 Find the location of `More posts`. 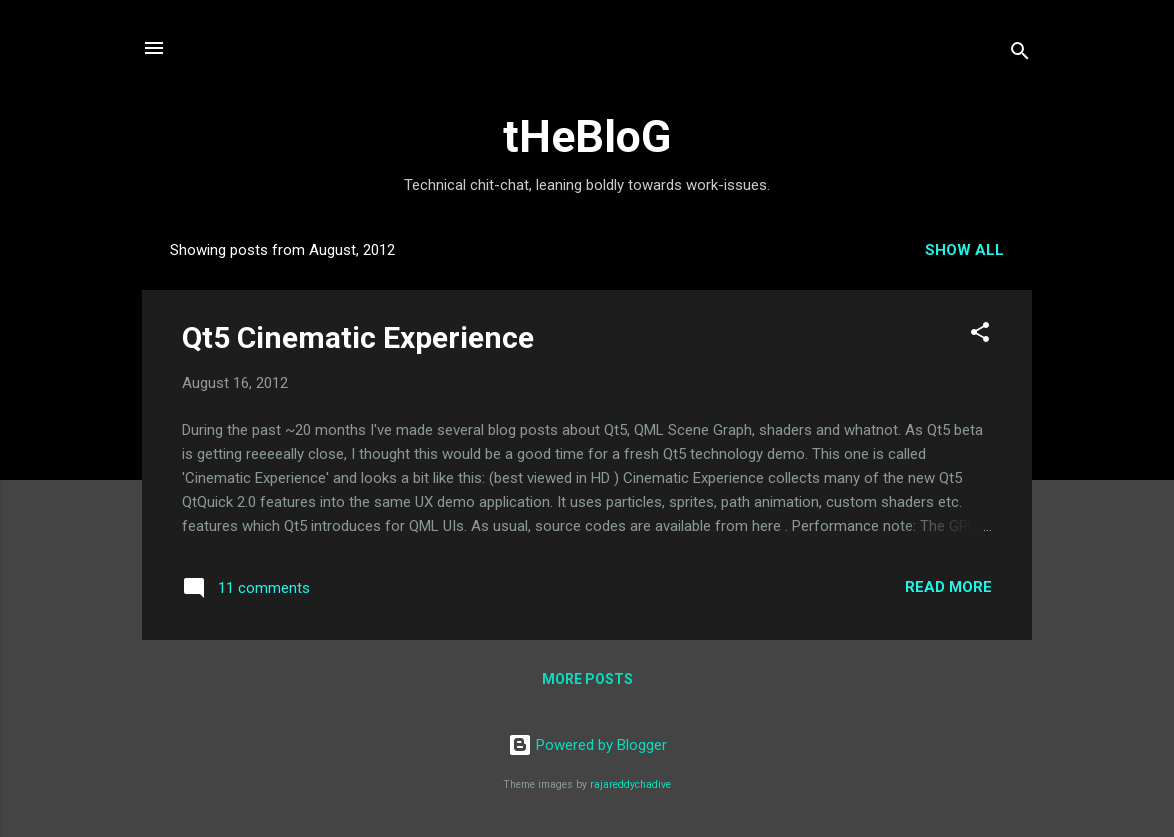

More posts is located at coordinates (587, 679).